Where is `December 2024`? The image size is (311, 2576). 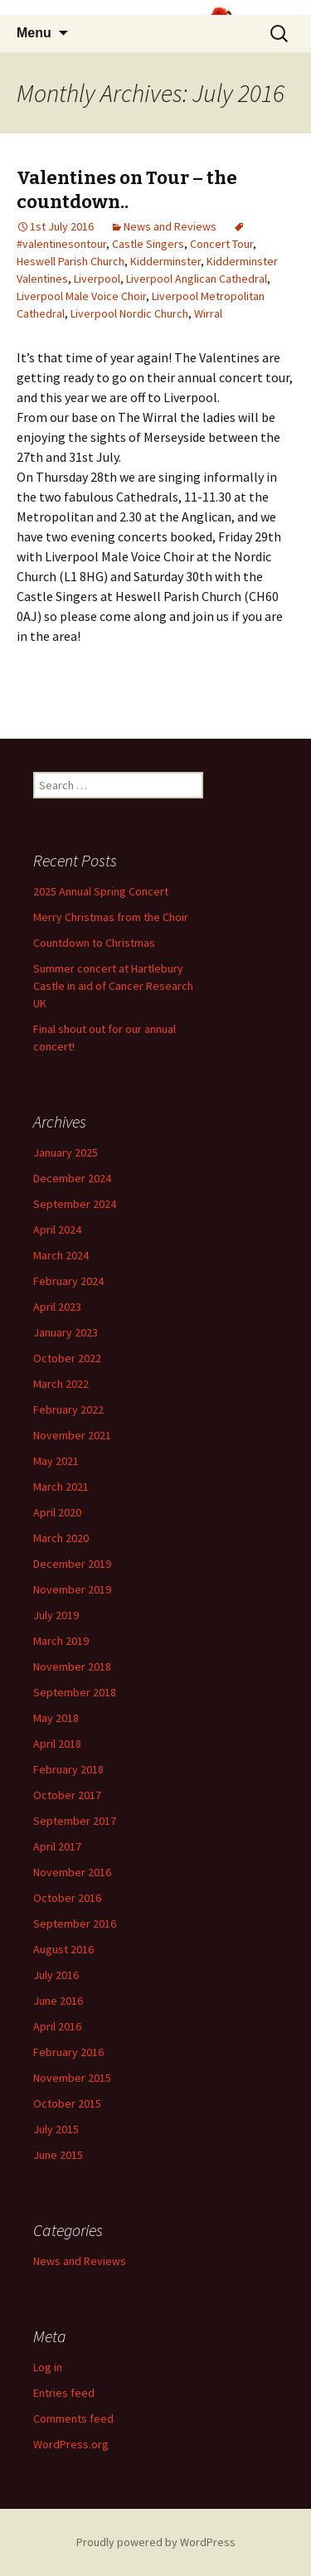 December 2024 is located at coordinates (72, 1178).